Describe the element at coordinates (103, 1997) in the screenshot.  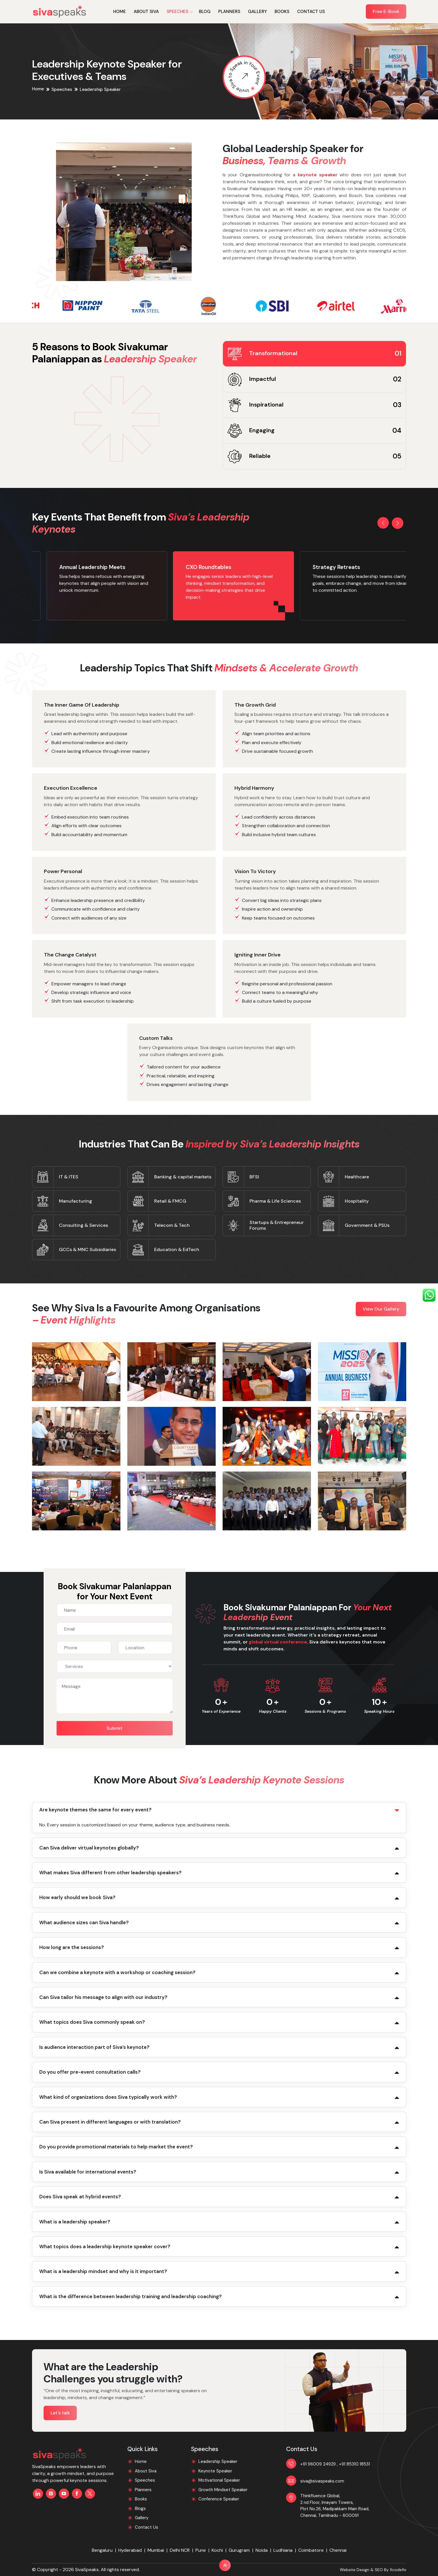
I see `Can Siva tailor his message to align with our industry?` at that location.